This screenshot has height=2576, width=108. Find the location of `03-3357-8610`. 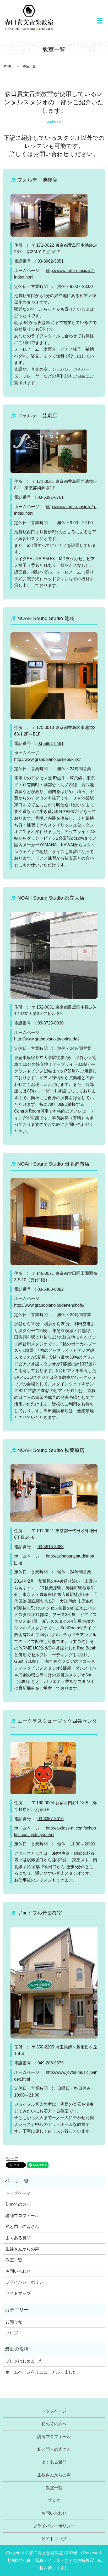

03-3357-8610 is located at coordinates (50, 1818).